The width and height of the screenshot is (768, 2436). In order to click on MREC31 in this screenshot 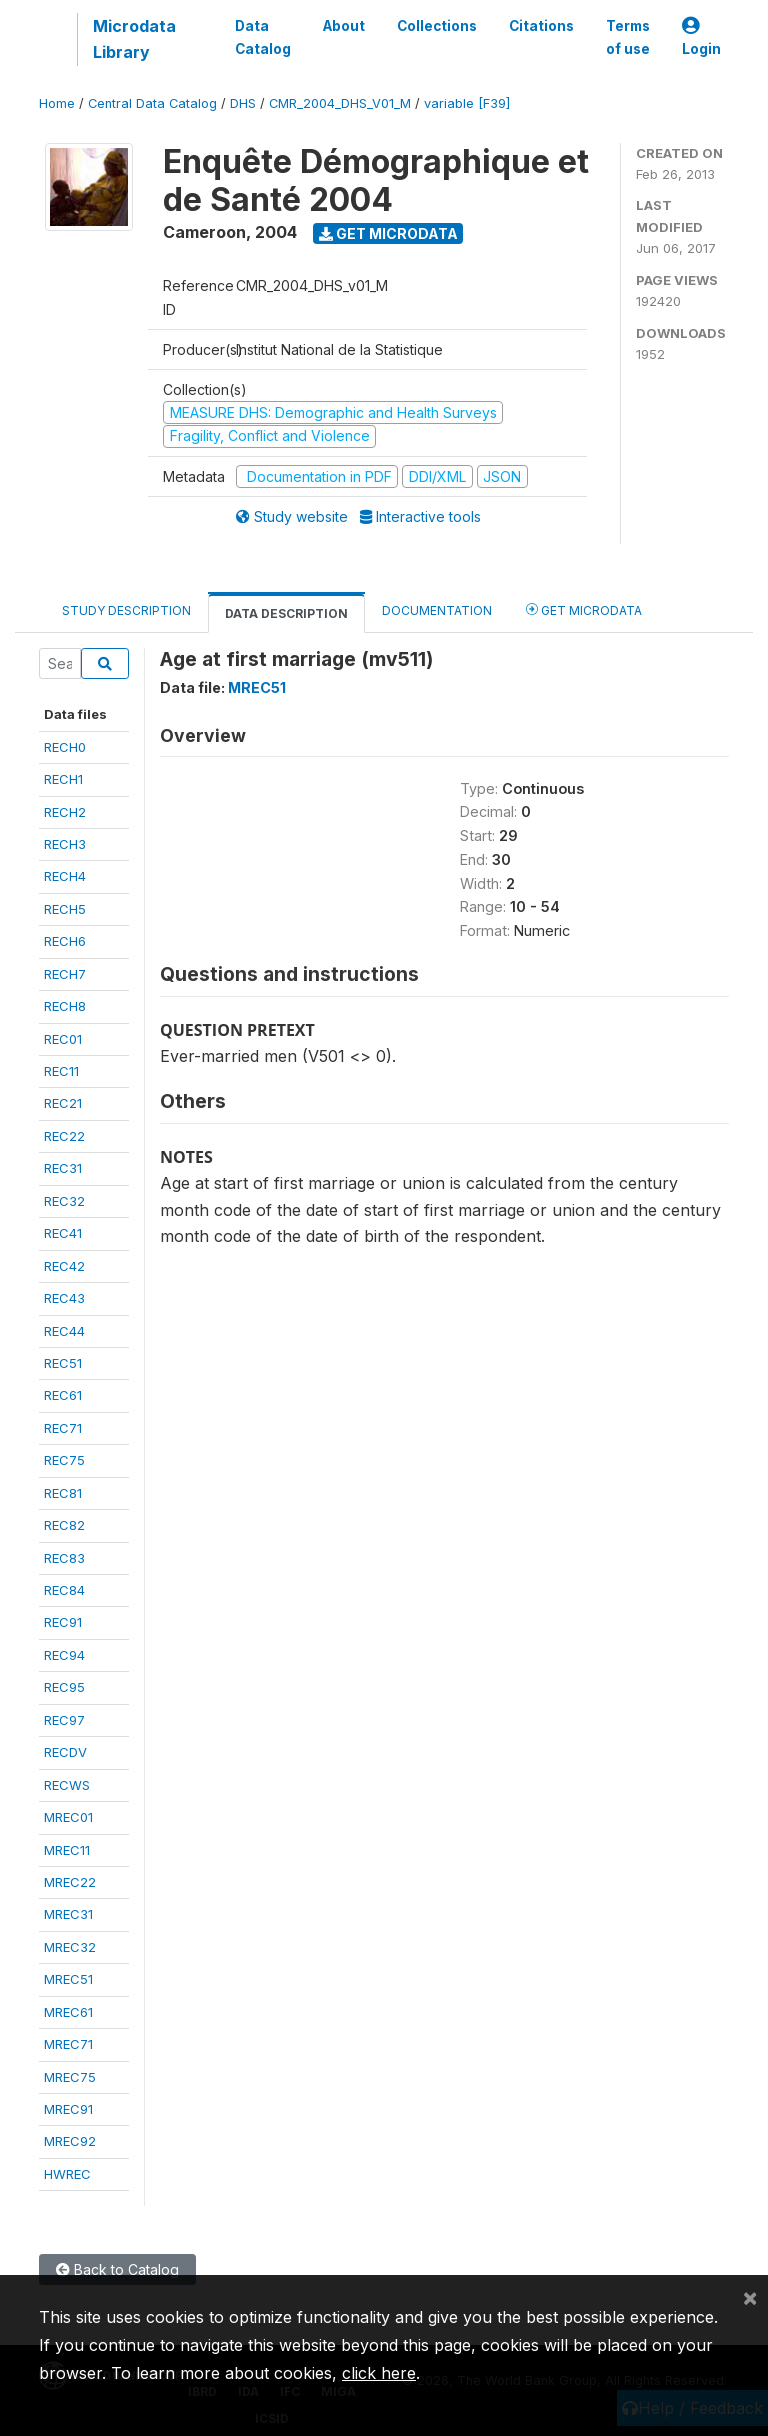, I will do `click(68, 1914)`.